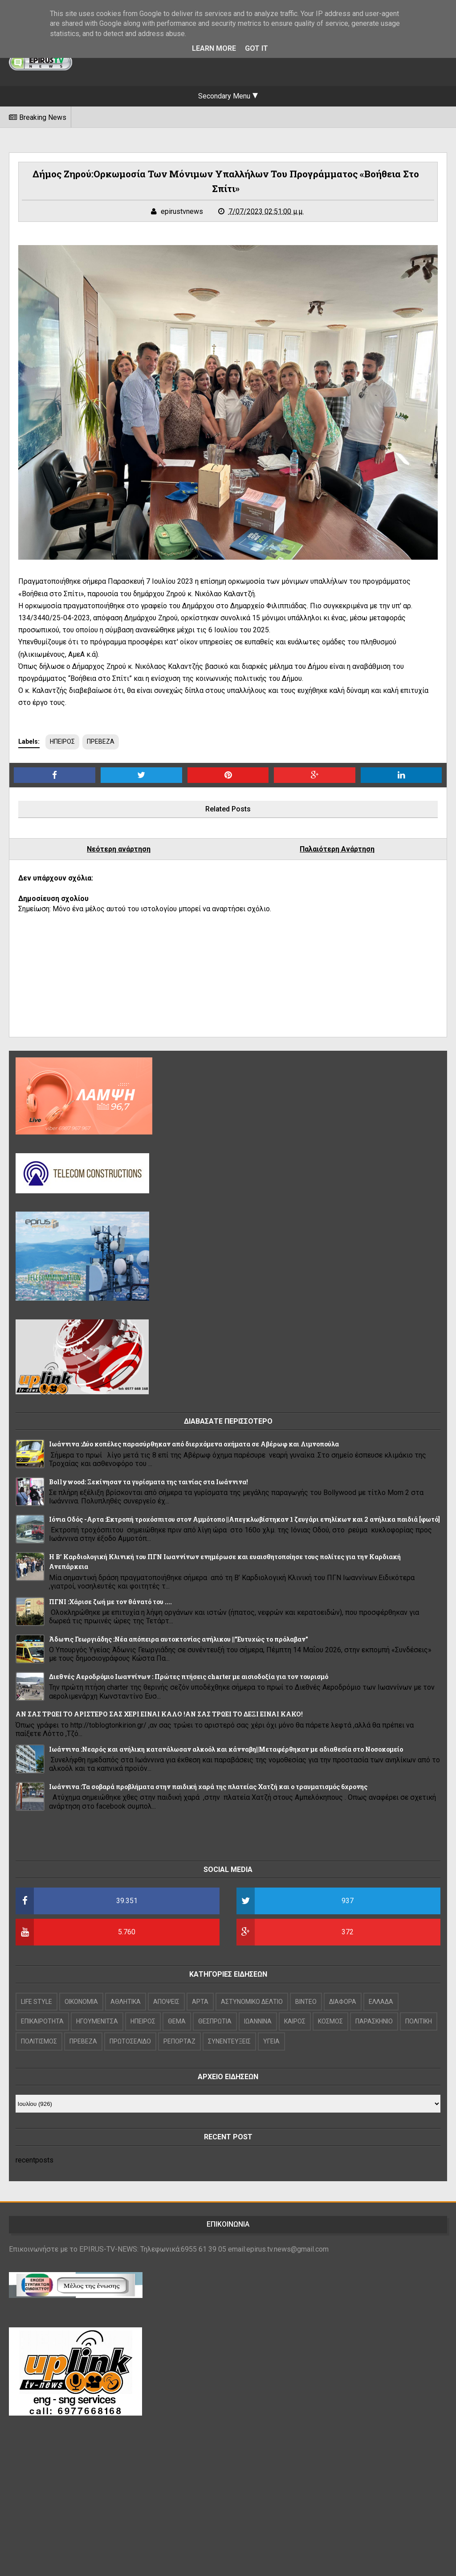 The image size is (456, 2576). What do you see at coordinates (188, 1676) in the screenshot?
I see `Διεθνές Αεροδρόμιο Ιωαννίνων : Πρώτες πτήσεις charter με αισιοδοξία για τον τουρισμό` at bounding box center [188, 1676].